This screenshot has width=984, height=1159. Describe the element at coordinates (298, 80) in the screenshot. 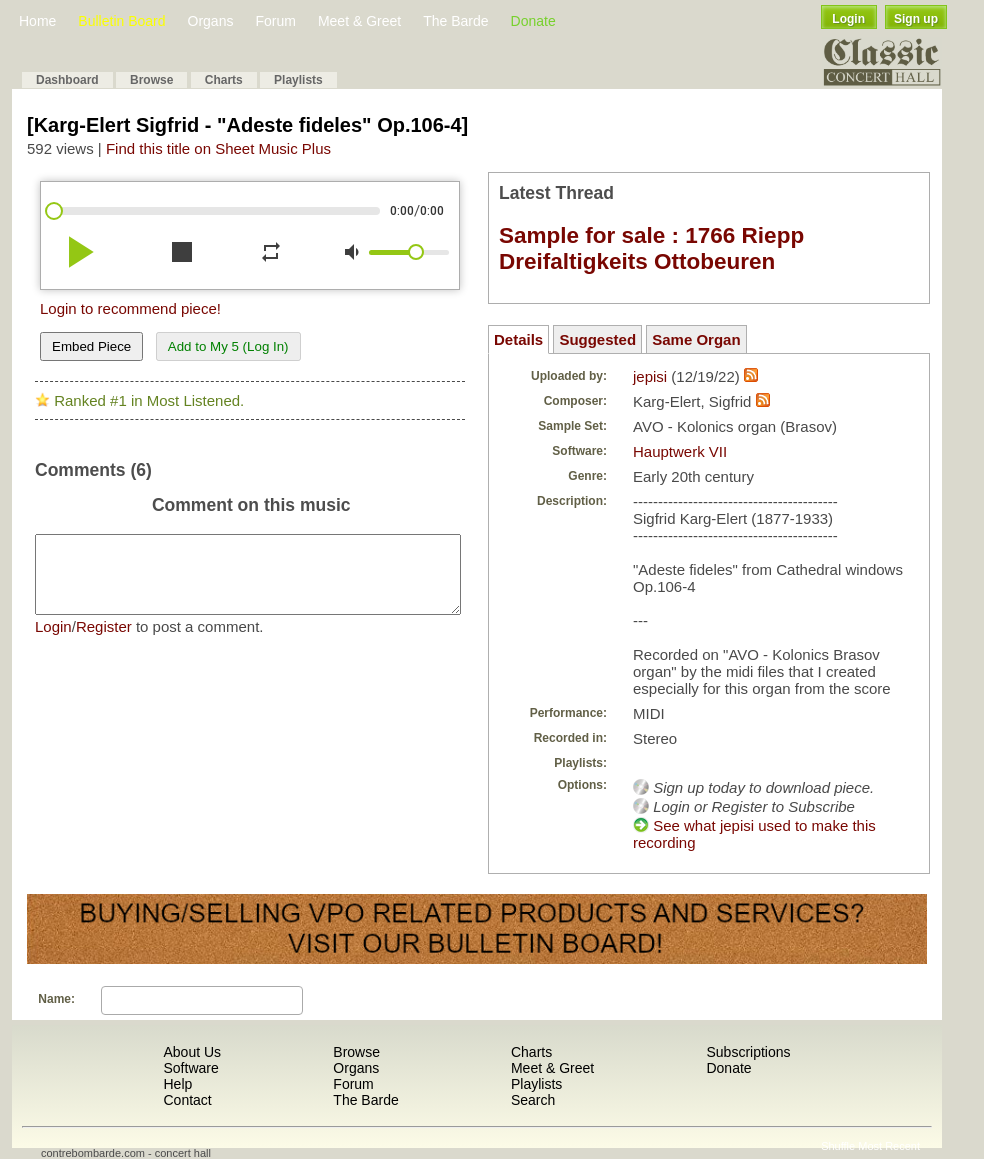

I see `Playlists` at that location.